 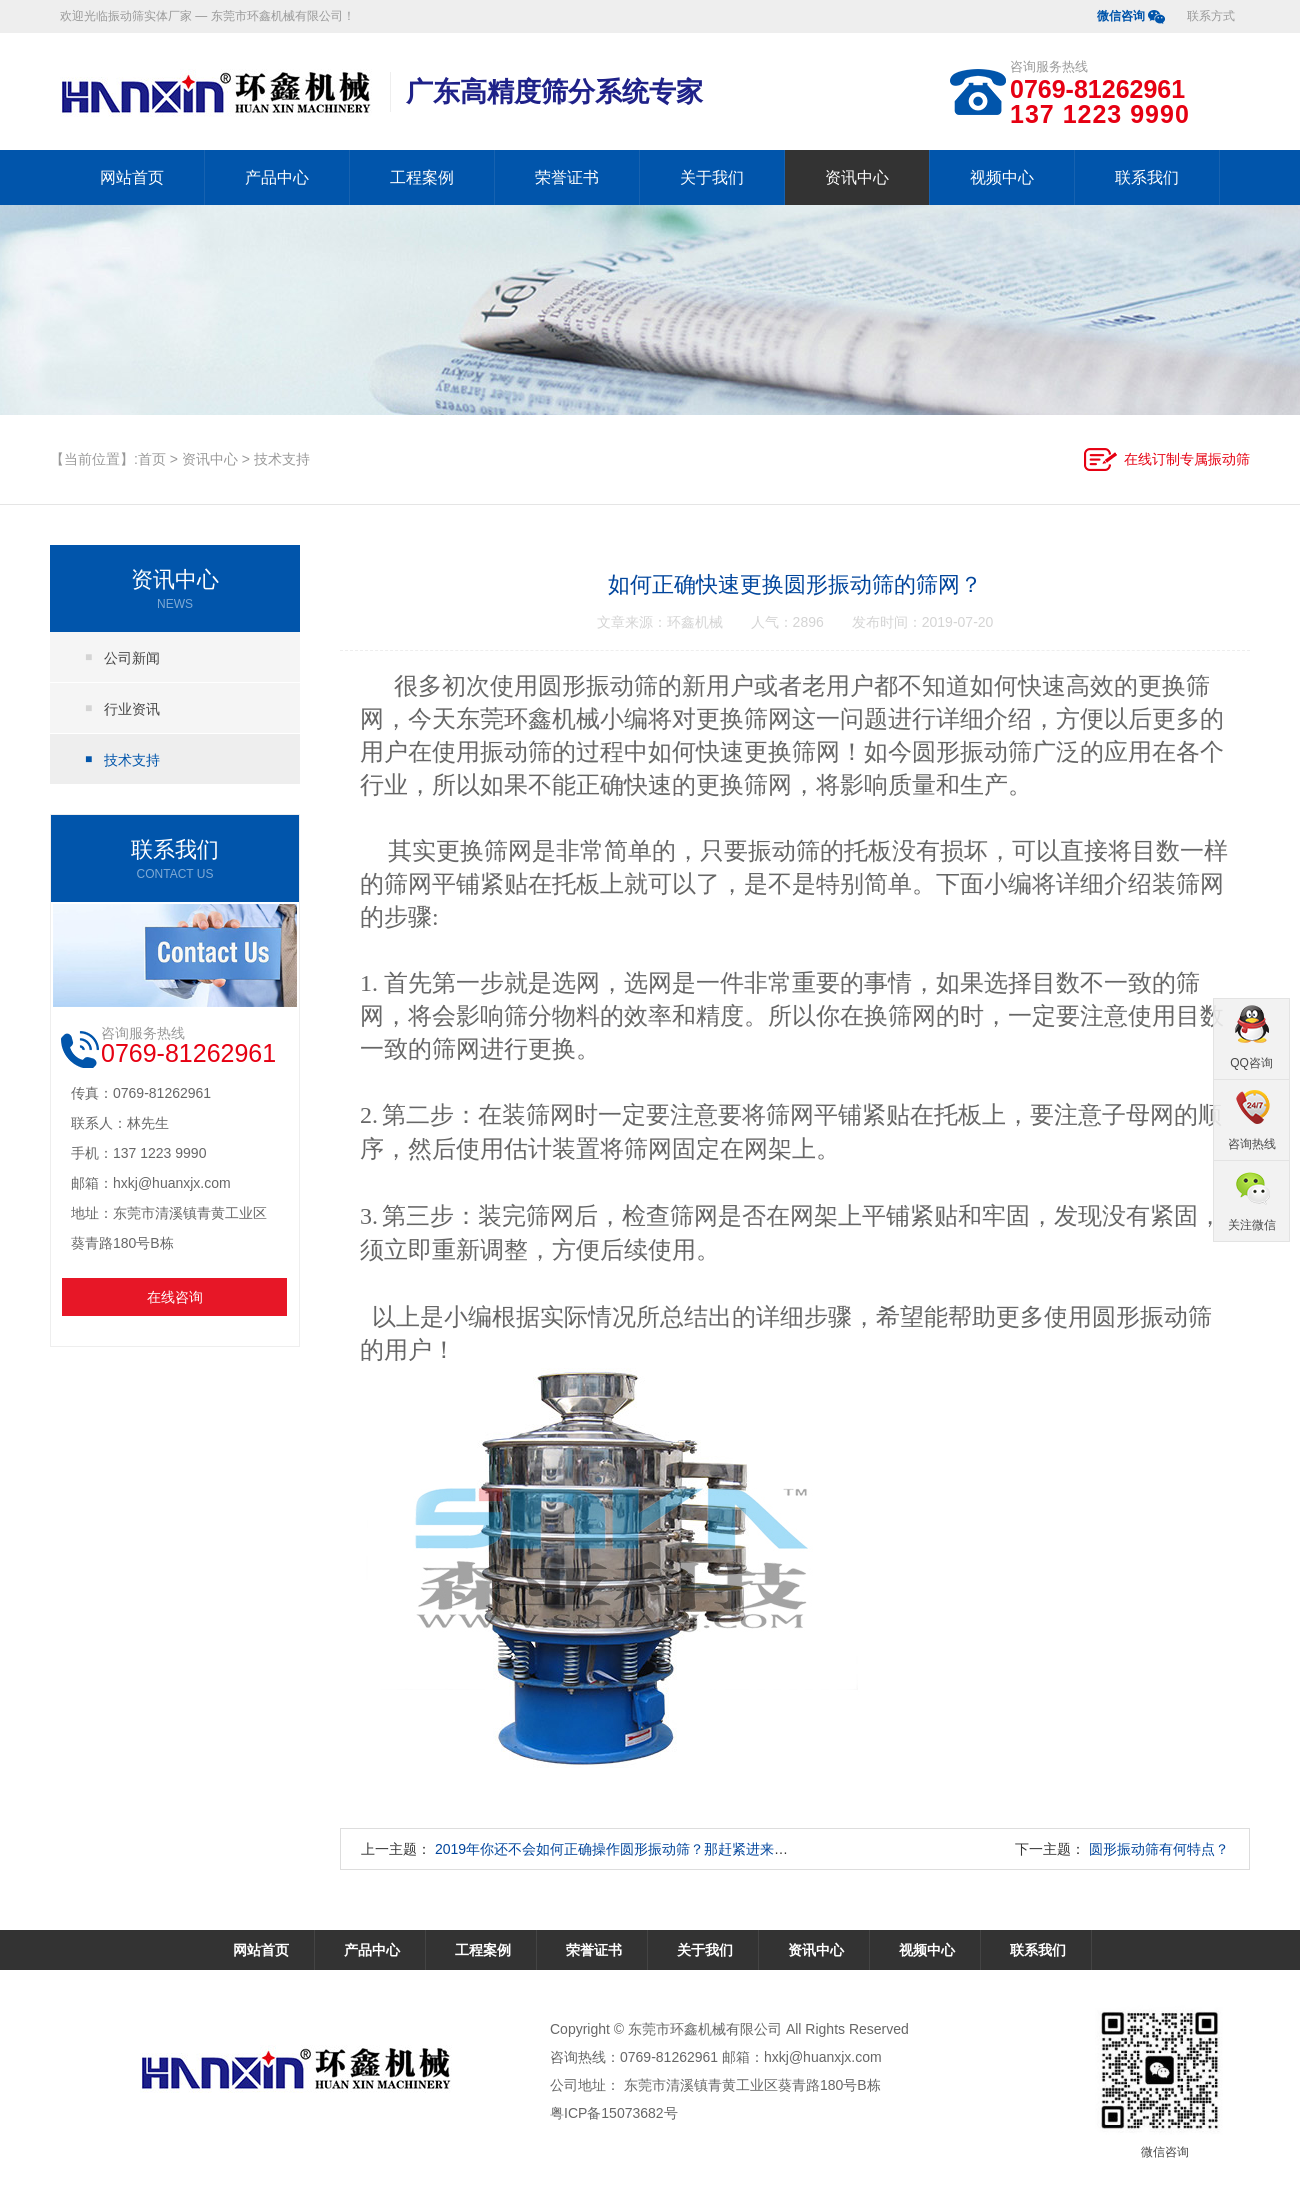 I want to click on 2019年你还不会如何正确操作圆形振动筛？那赶紧进来学习吧!, so click(x=627, y=1849).